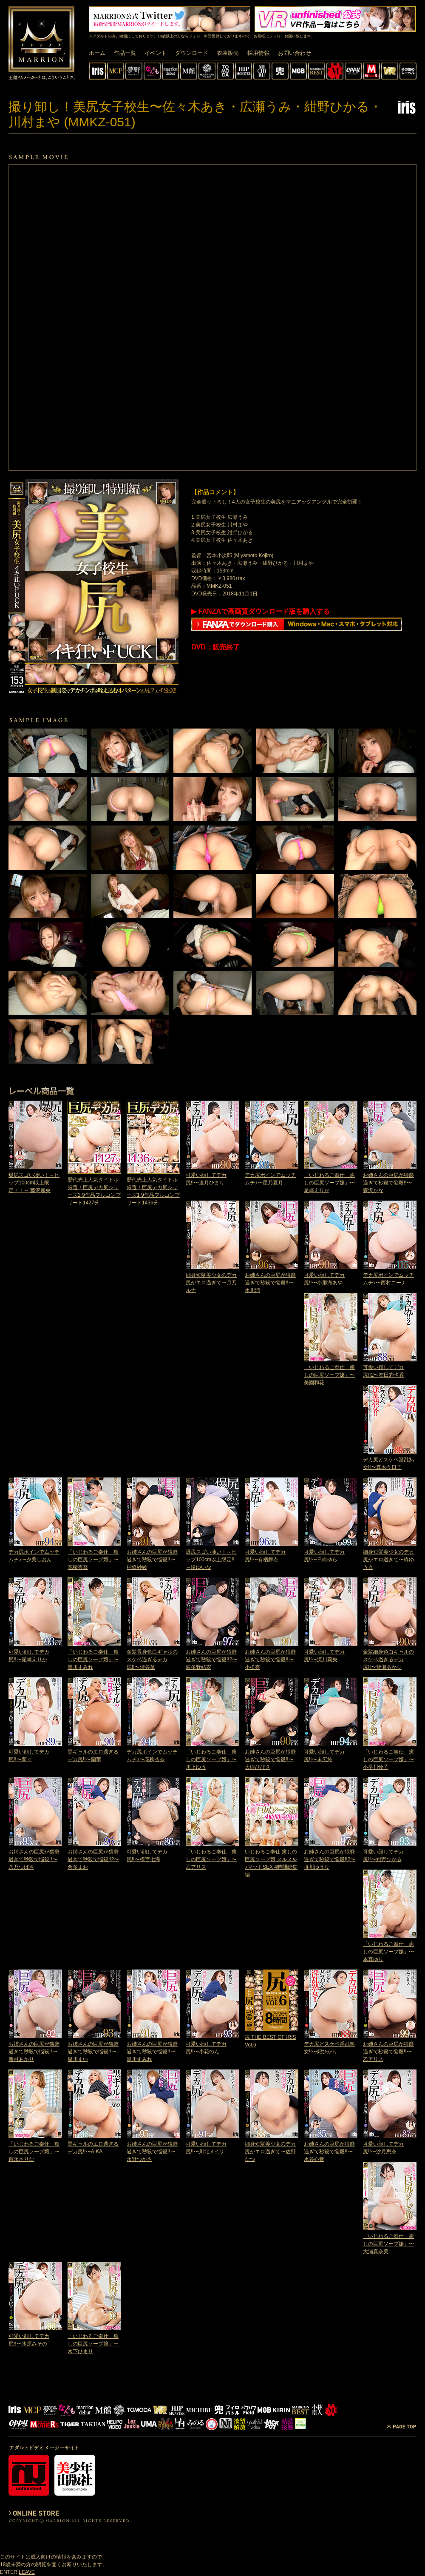  Describe the element at coordinates (191, 53) in the screenshot. I see `ダウンロード` at that location.